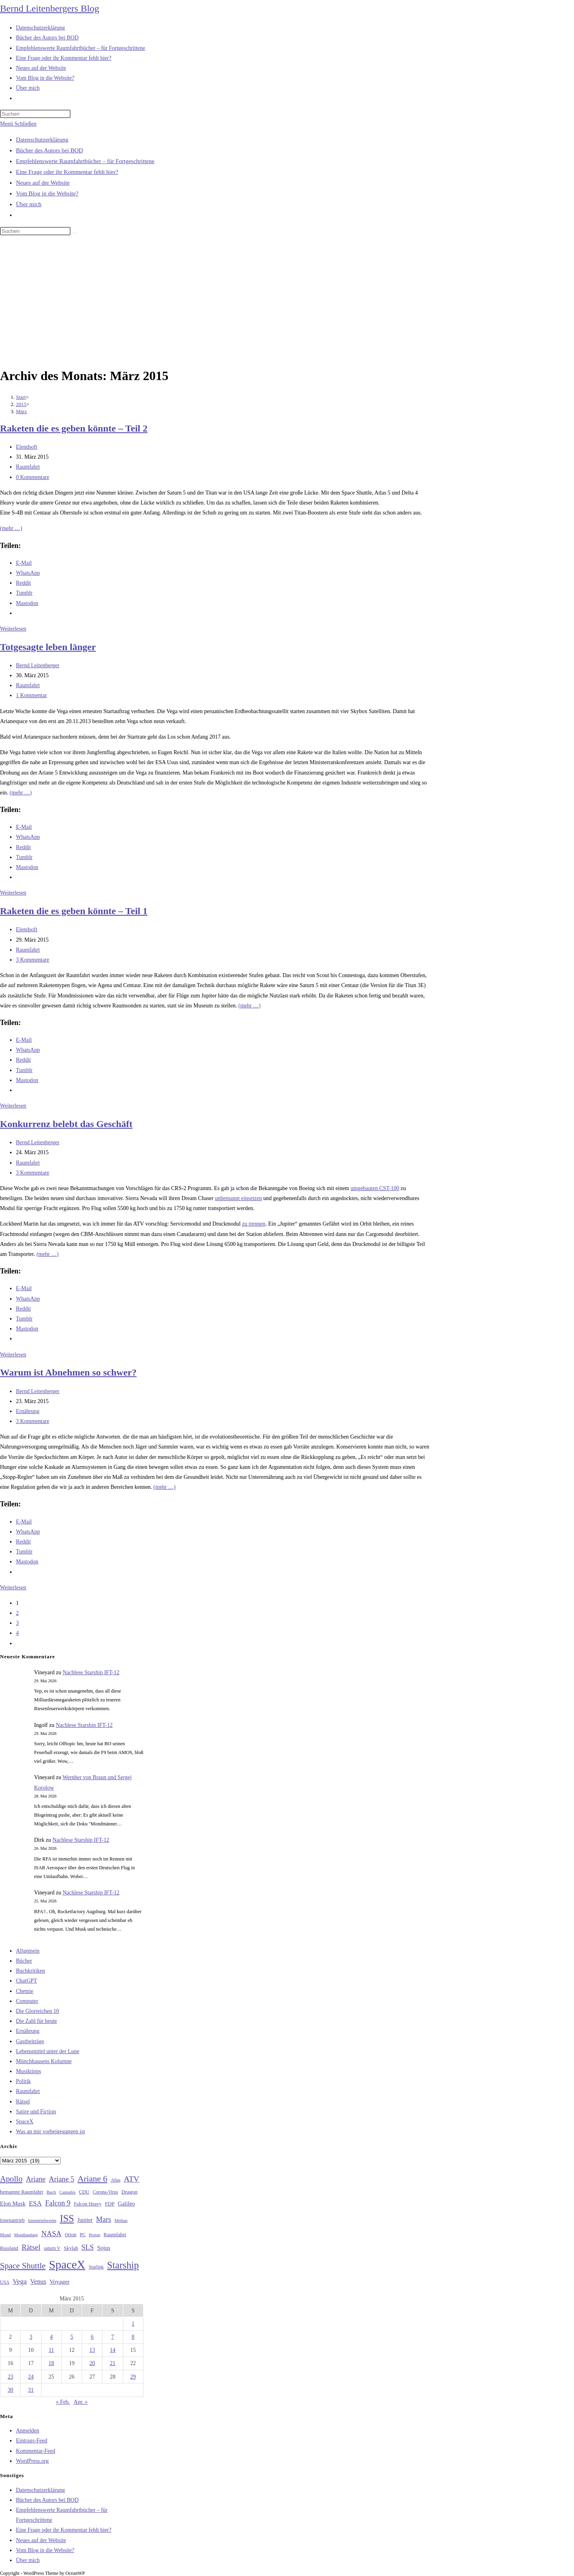 Image resolution: width=574 pixels, height=2576 pixels. What do you see at coordinates (132, 2178) in the screenshot?
I see `ATV [ATV (72 Einträge)]` at bounding box center [132, 2178].